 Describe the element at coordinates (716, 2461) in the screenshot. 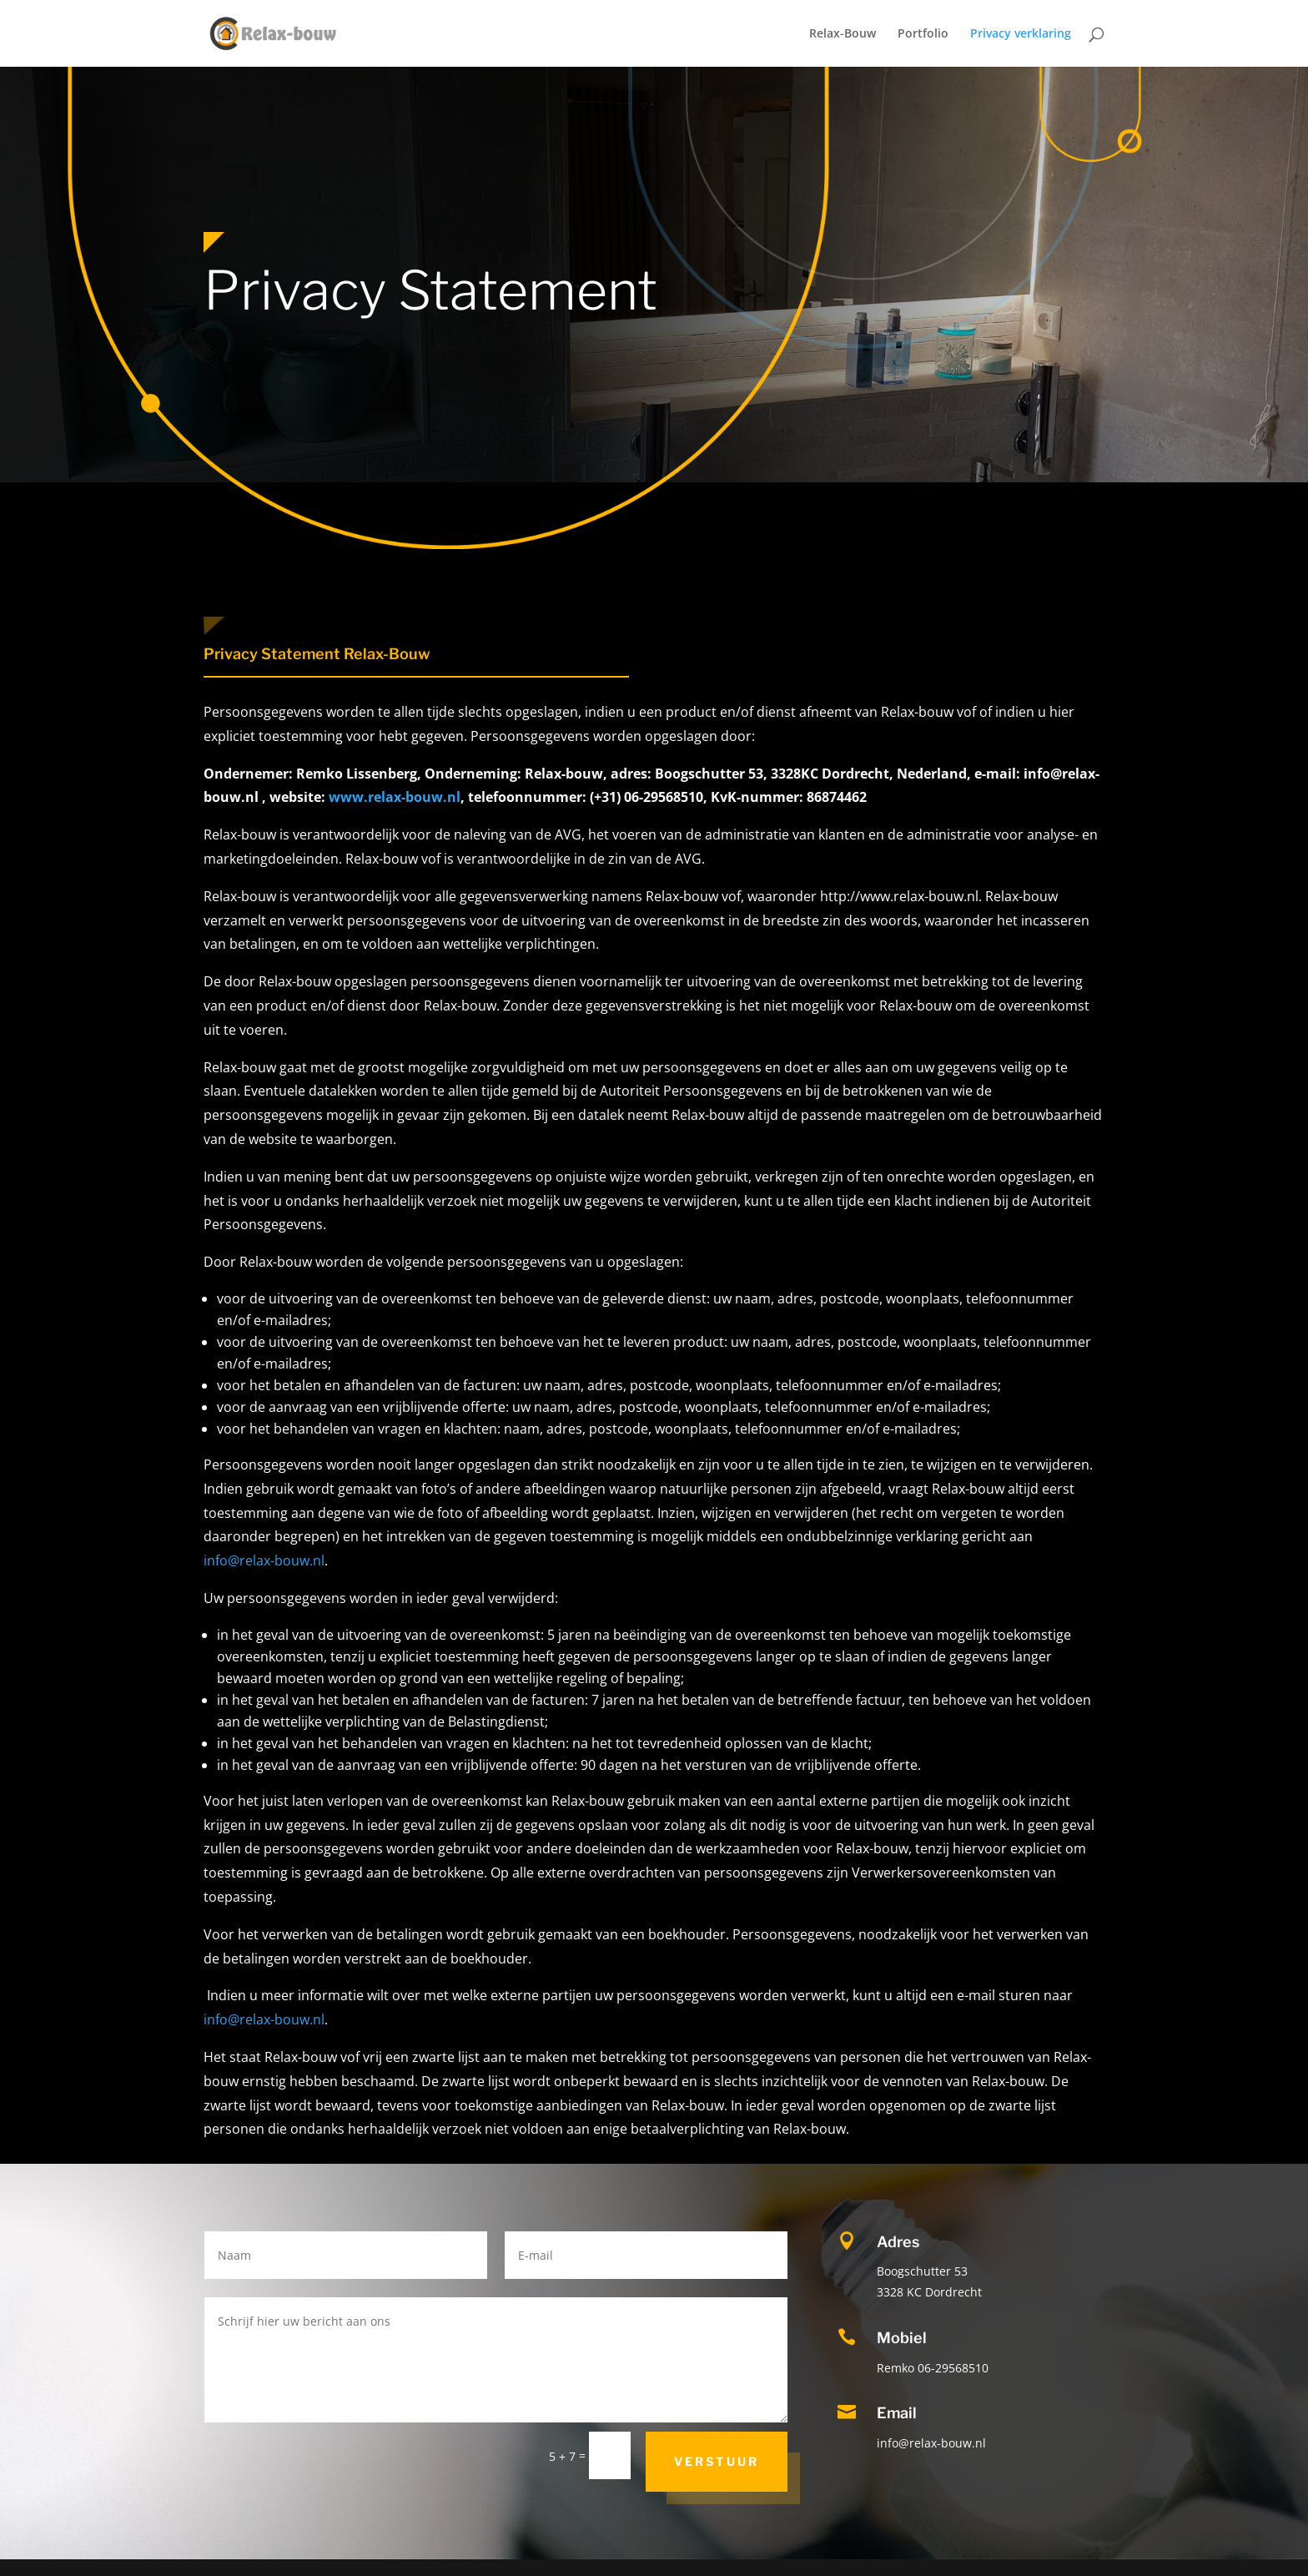

I see `Verstuur` at that location.